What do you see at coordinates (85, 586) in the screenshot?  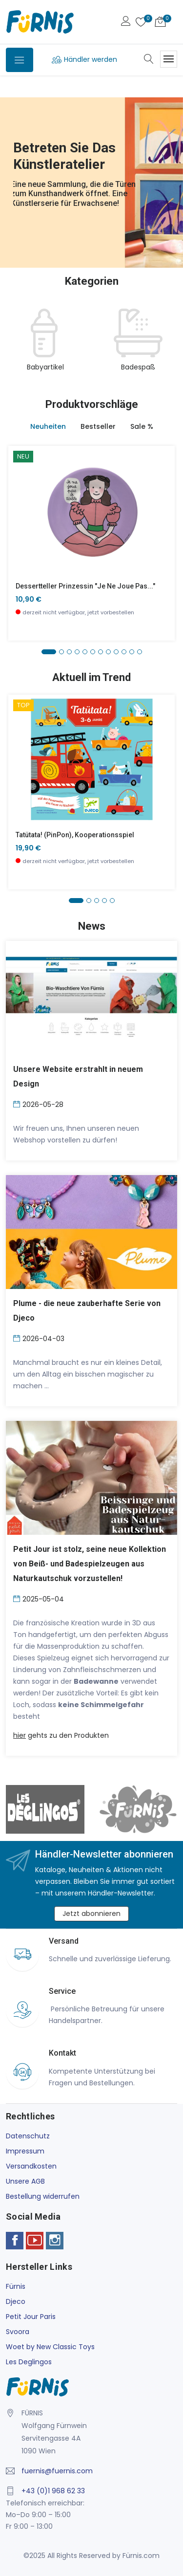 I see `Dessertteller Prinzessin "Je ne joue pas..."` at bounding box center [85, 586].